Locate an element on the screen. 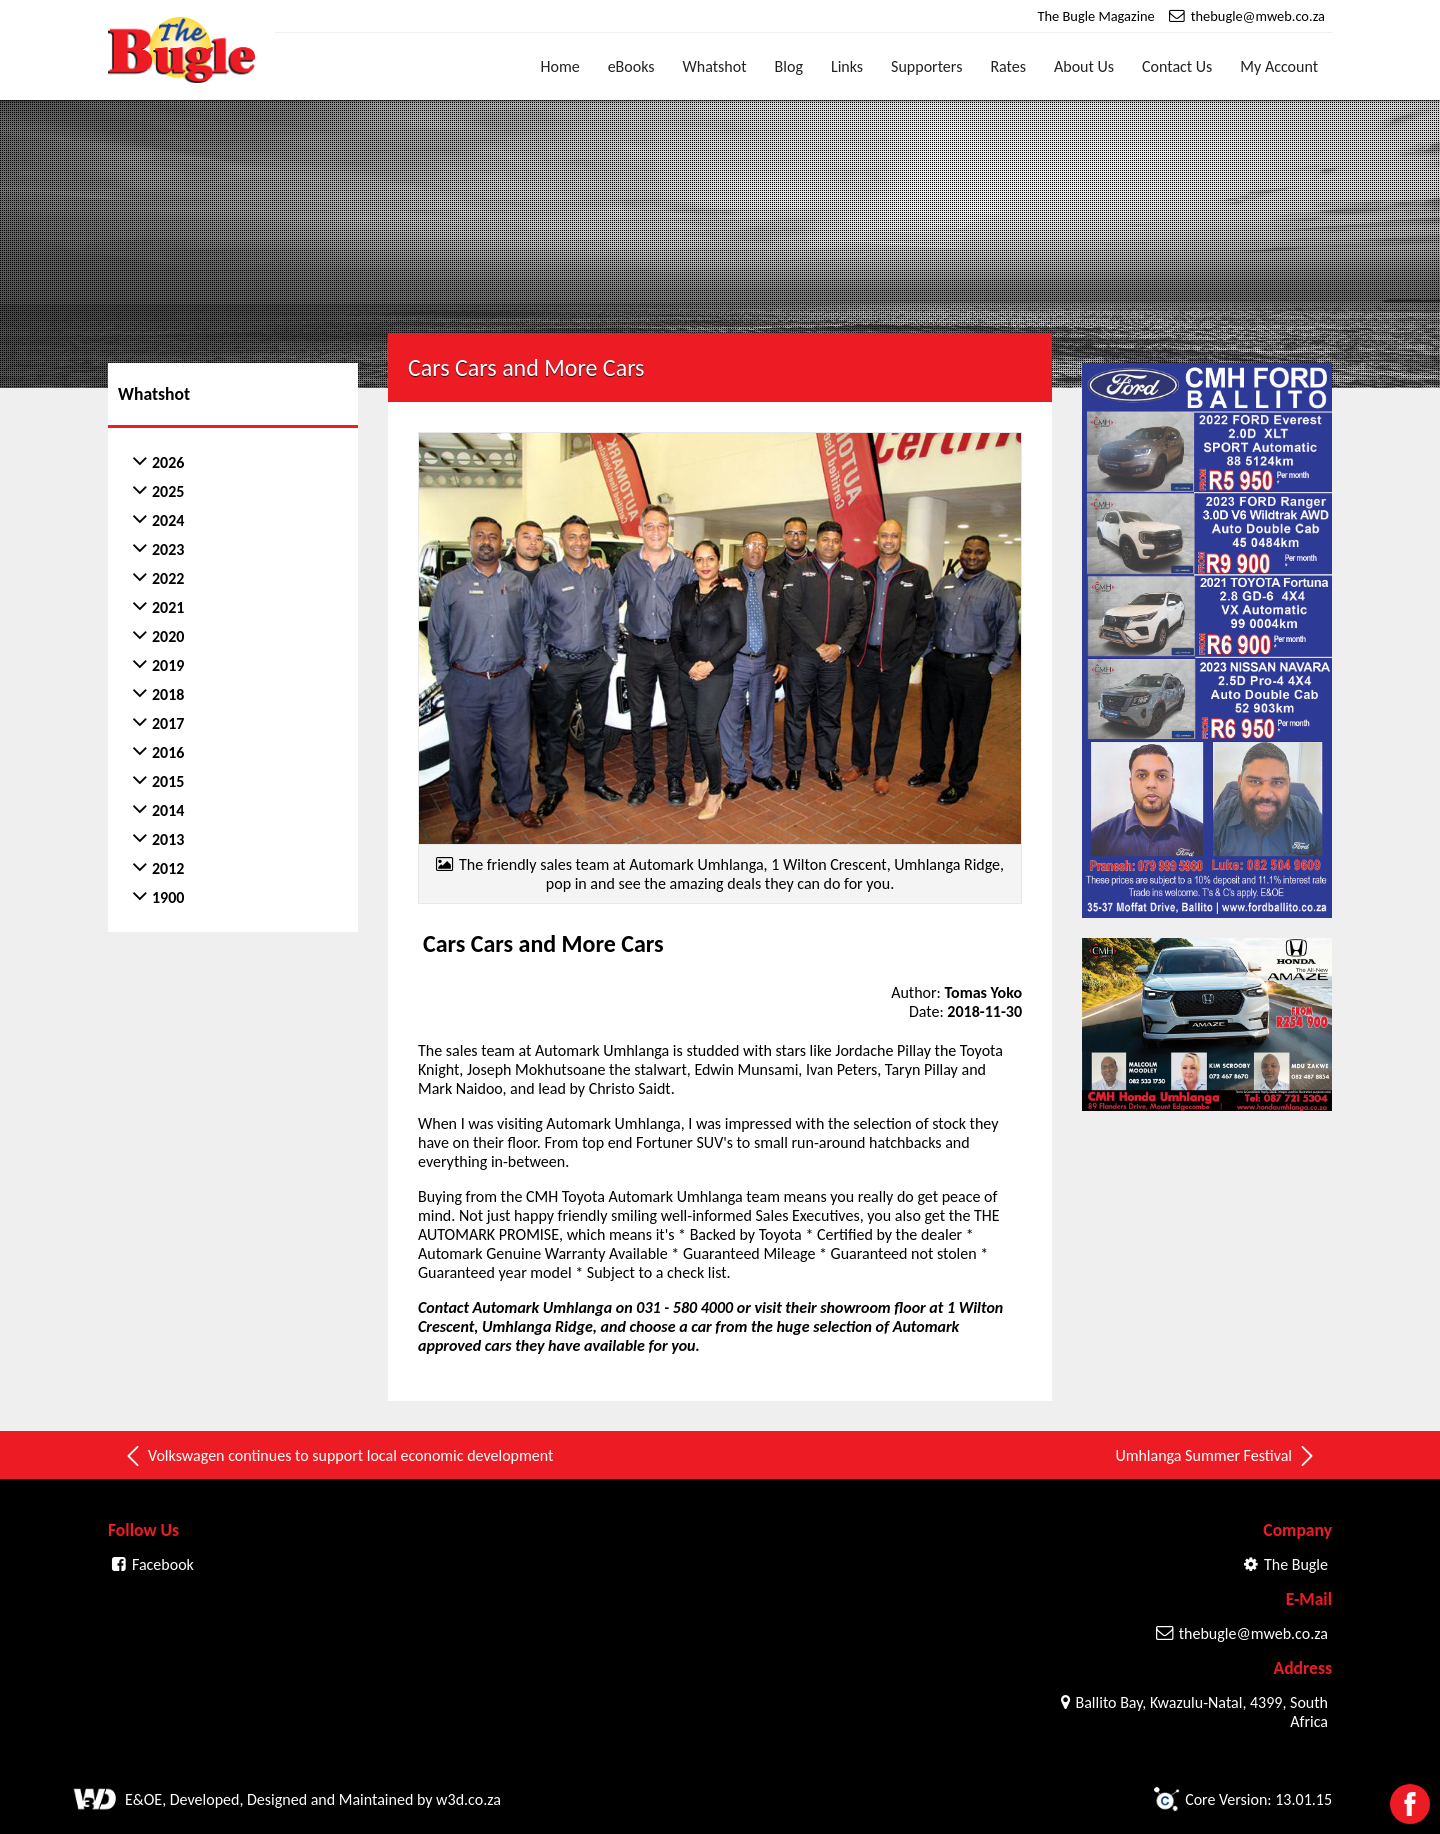 The image size is (1440, 1834). Home is located at coordinates (560, 66).